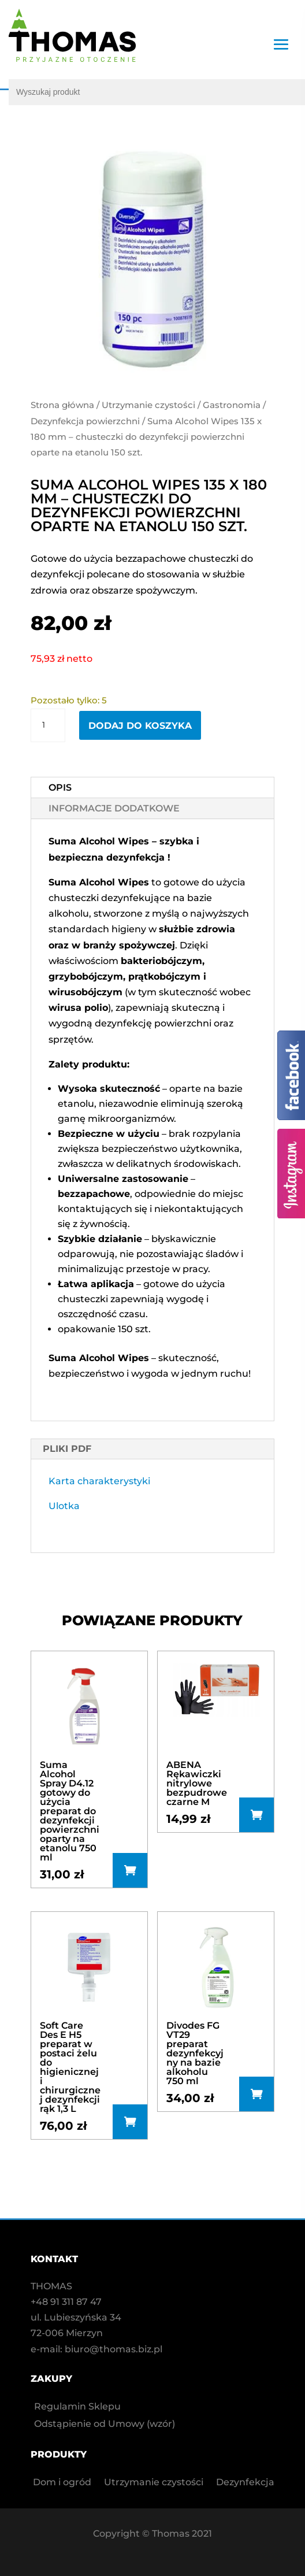  Describe the element at coordinates (99, 1481) in the screenshot. I see `Karta charakterystyki` at that location.